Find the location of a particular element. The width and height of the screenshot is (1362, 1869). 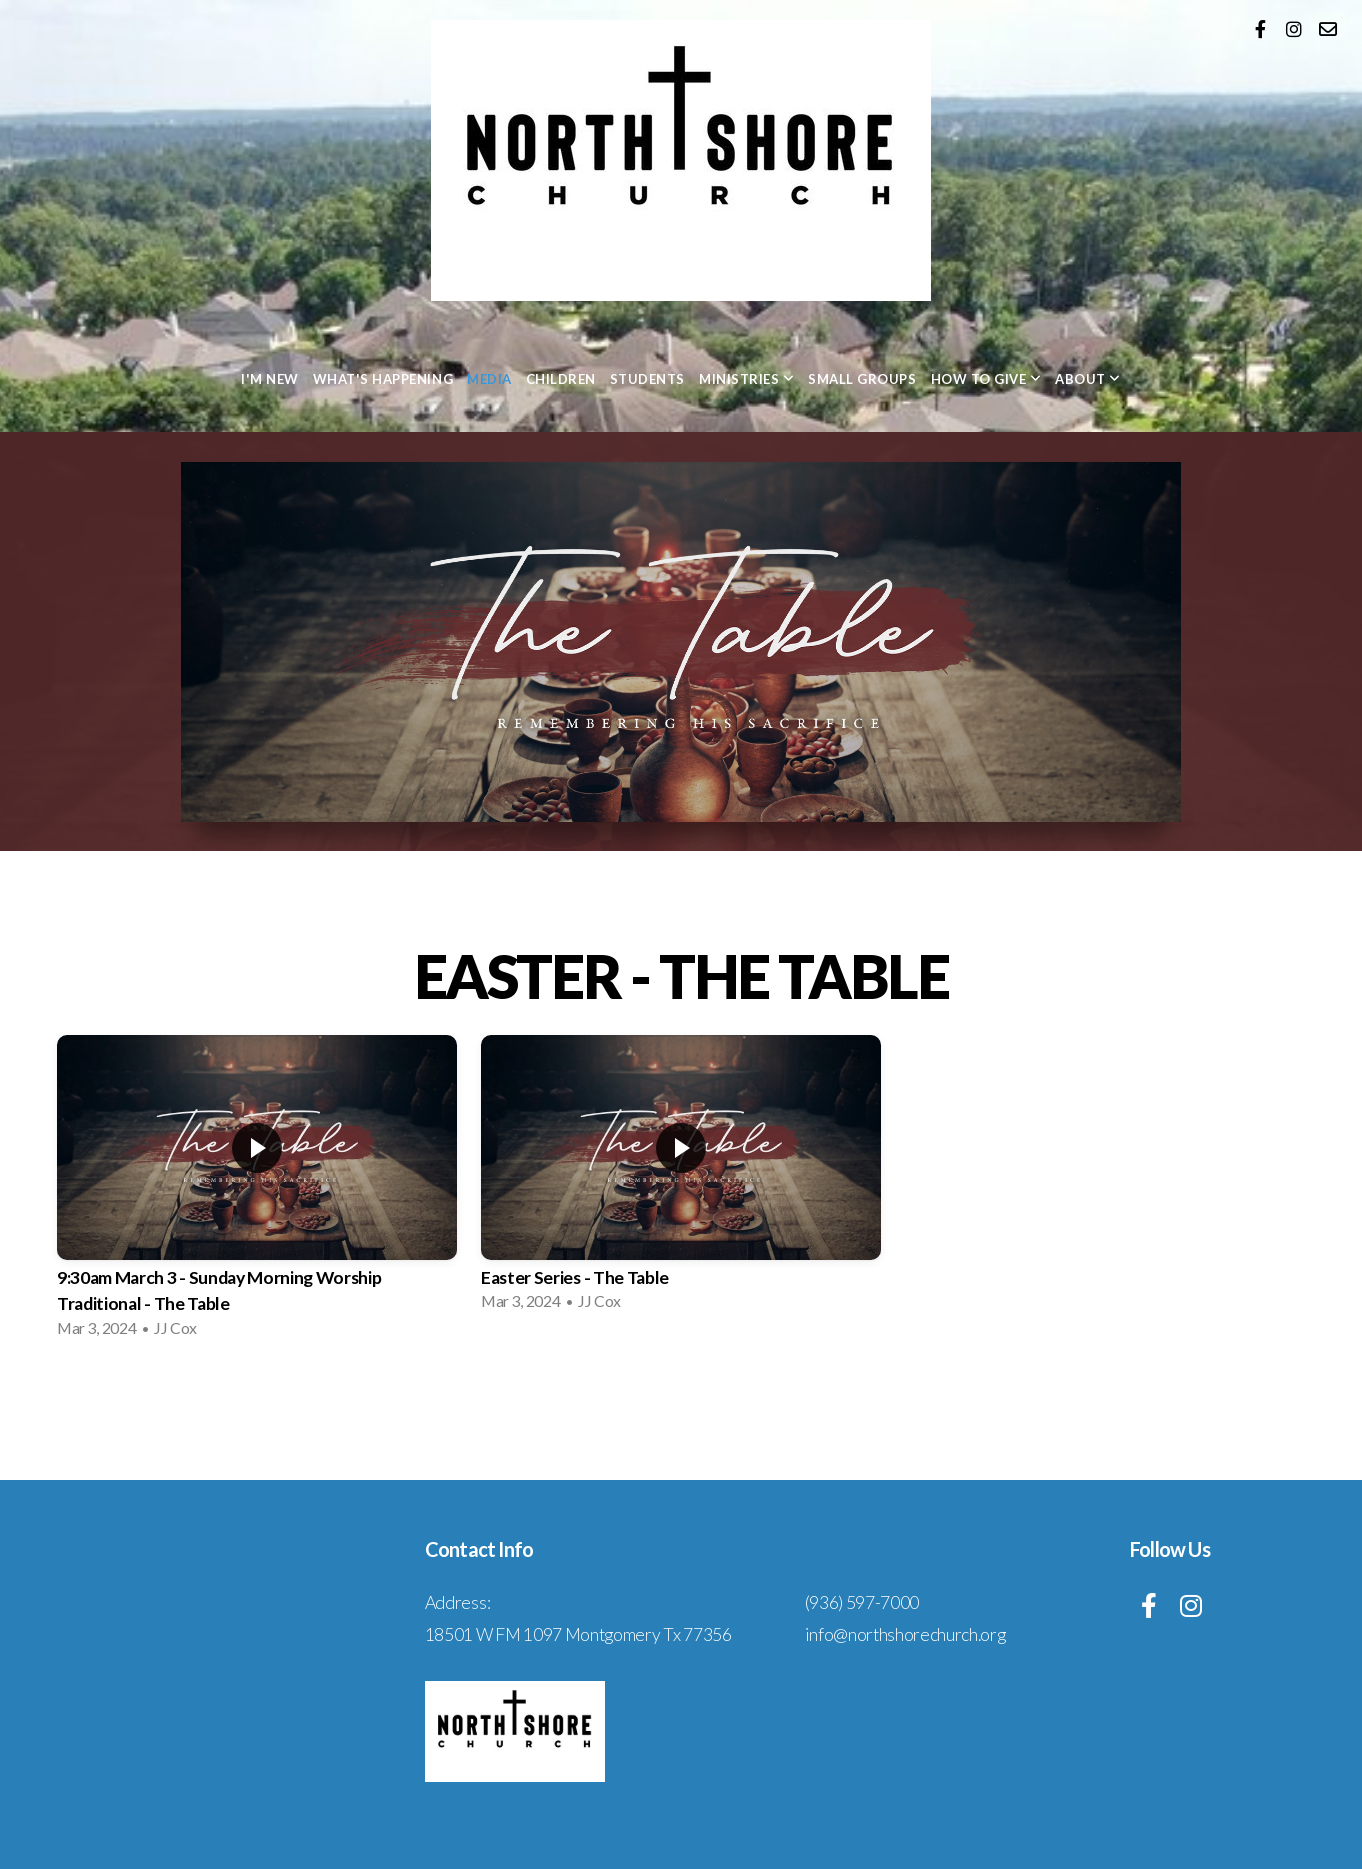

Ministries is located at coordinates (746, 379).